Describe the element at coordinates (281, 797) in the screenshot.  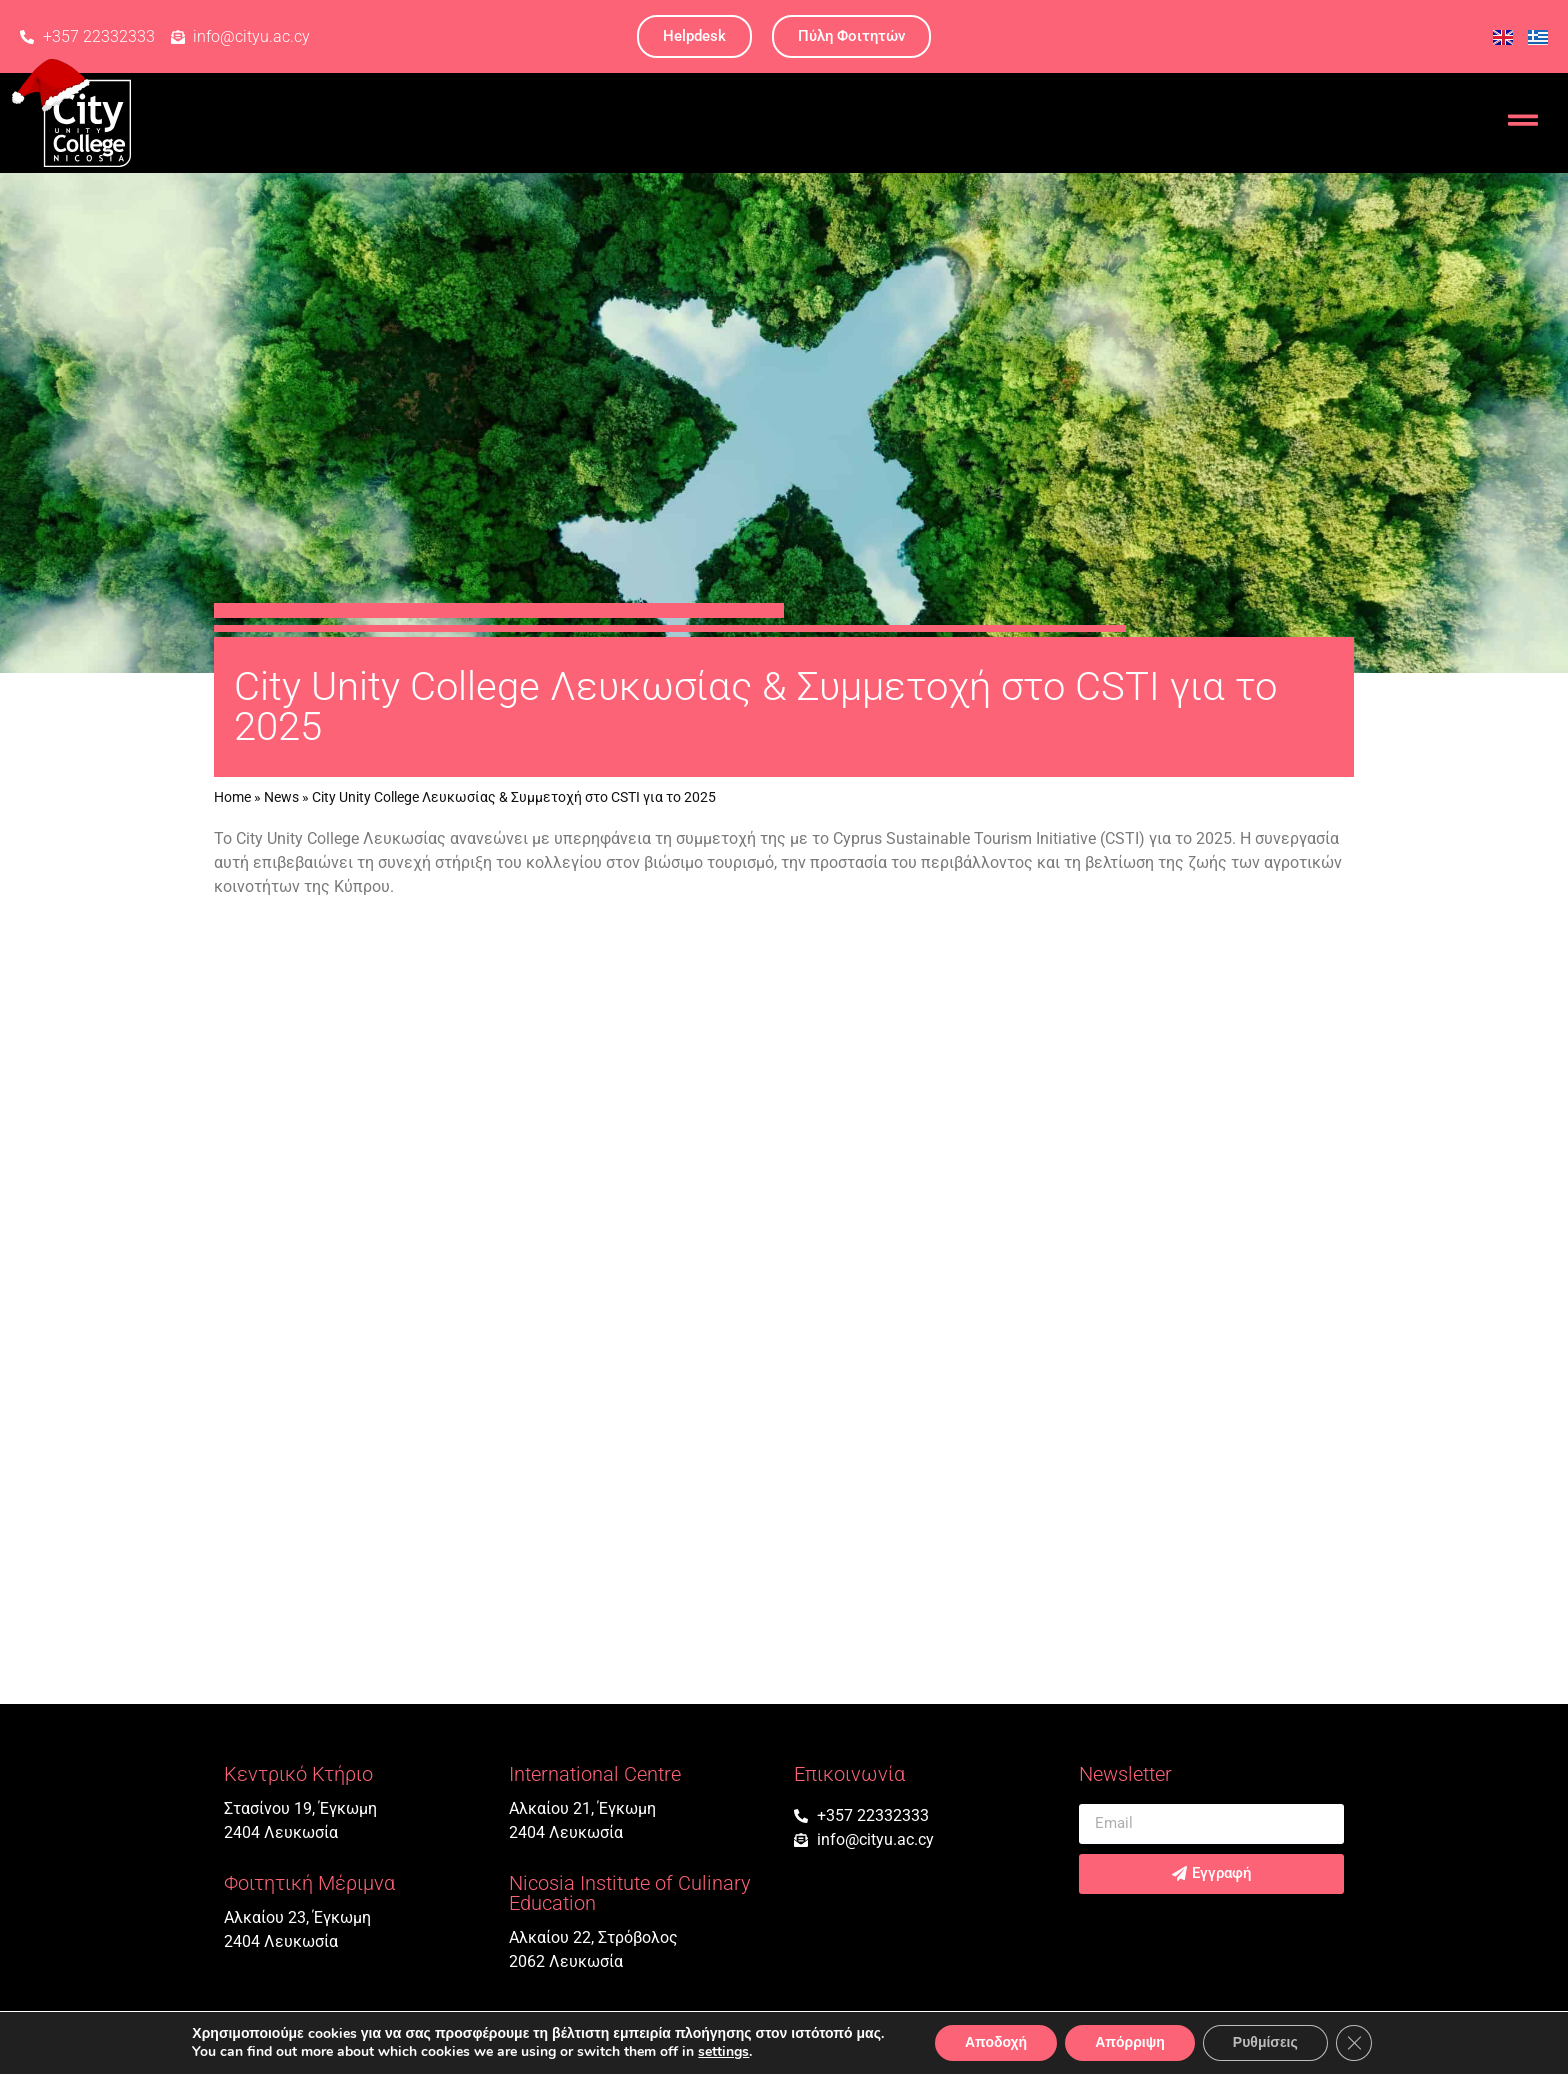
I see `News` at that location.